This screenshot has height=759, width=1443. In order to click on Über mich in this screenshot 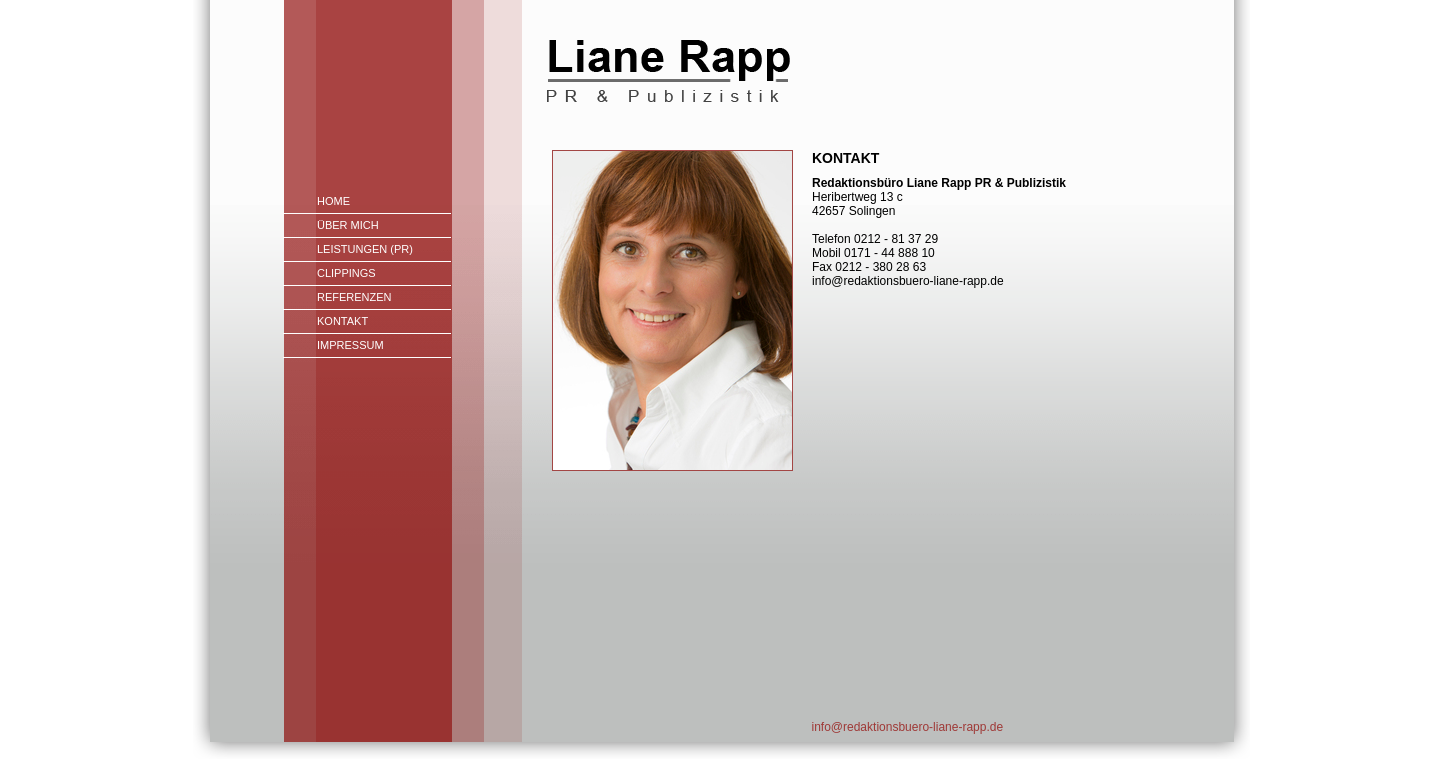, I will do `click(348, 225)`.